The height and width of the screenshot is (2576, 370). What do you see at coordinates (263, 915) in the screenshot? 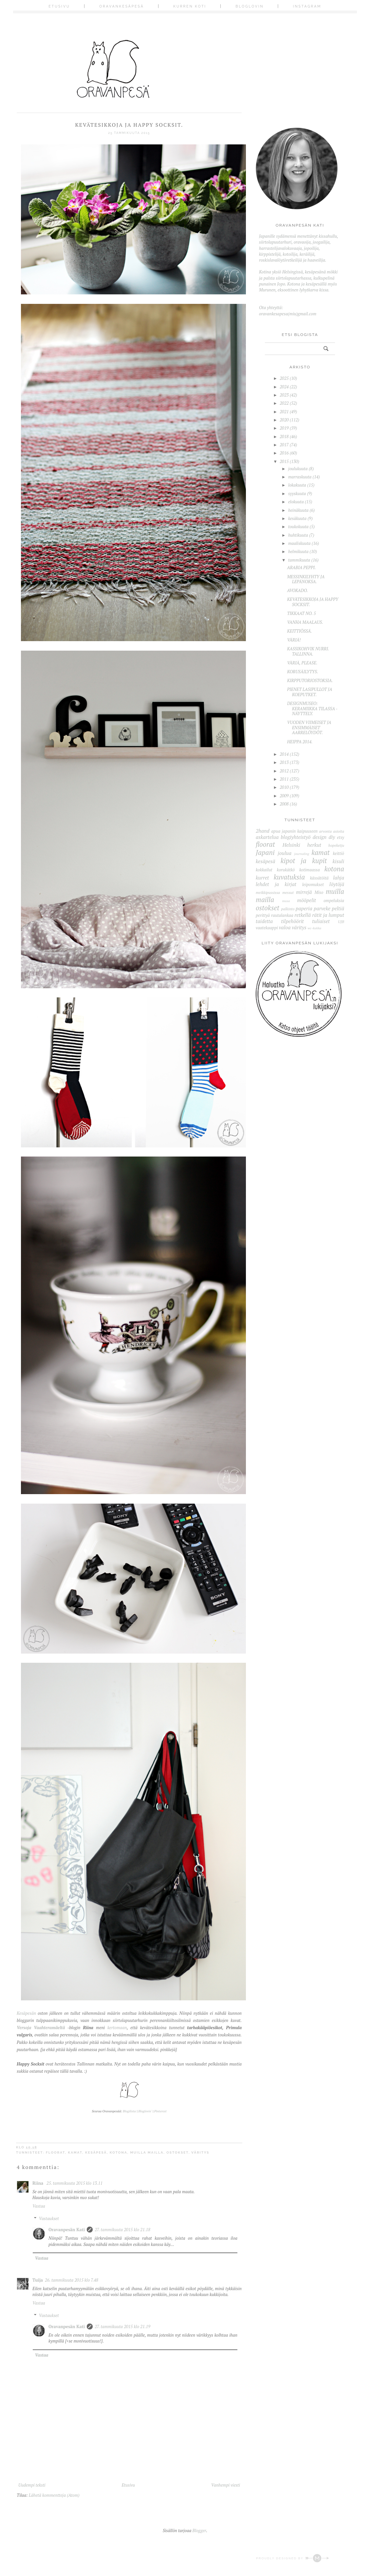
I see `perittyä` at bounding box center [263, 915].